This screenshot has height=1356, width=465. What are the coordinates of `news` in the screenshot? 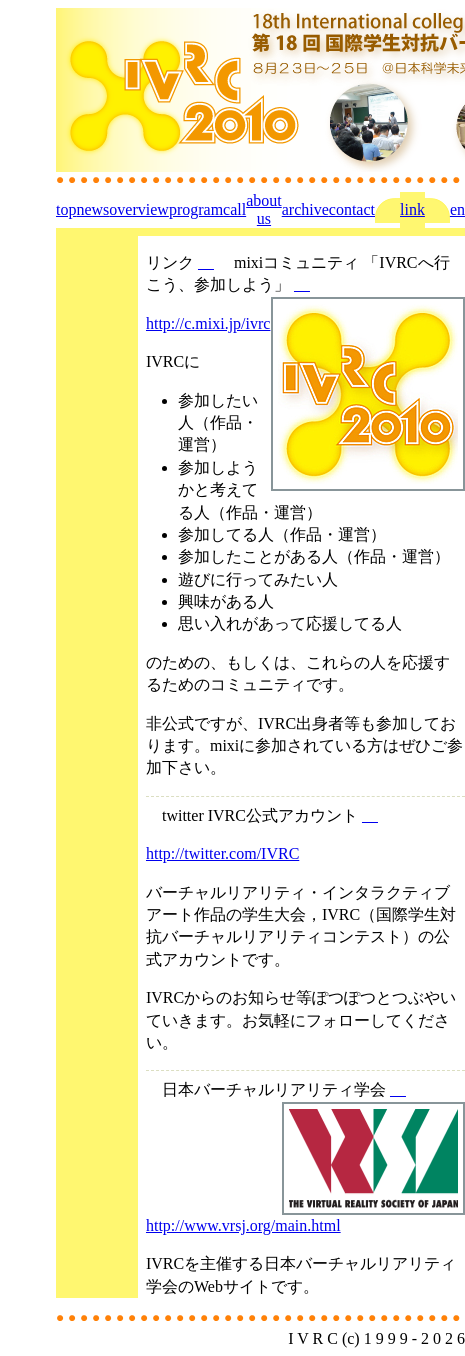 It's located at (92, 209).